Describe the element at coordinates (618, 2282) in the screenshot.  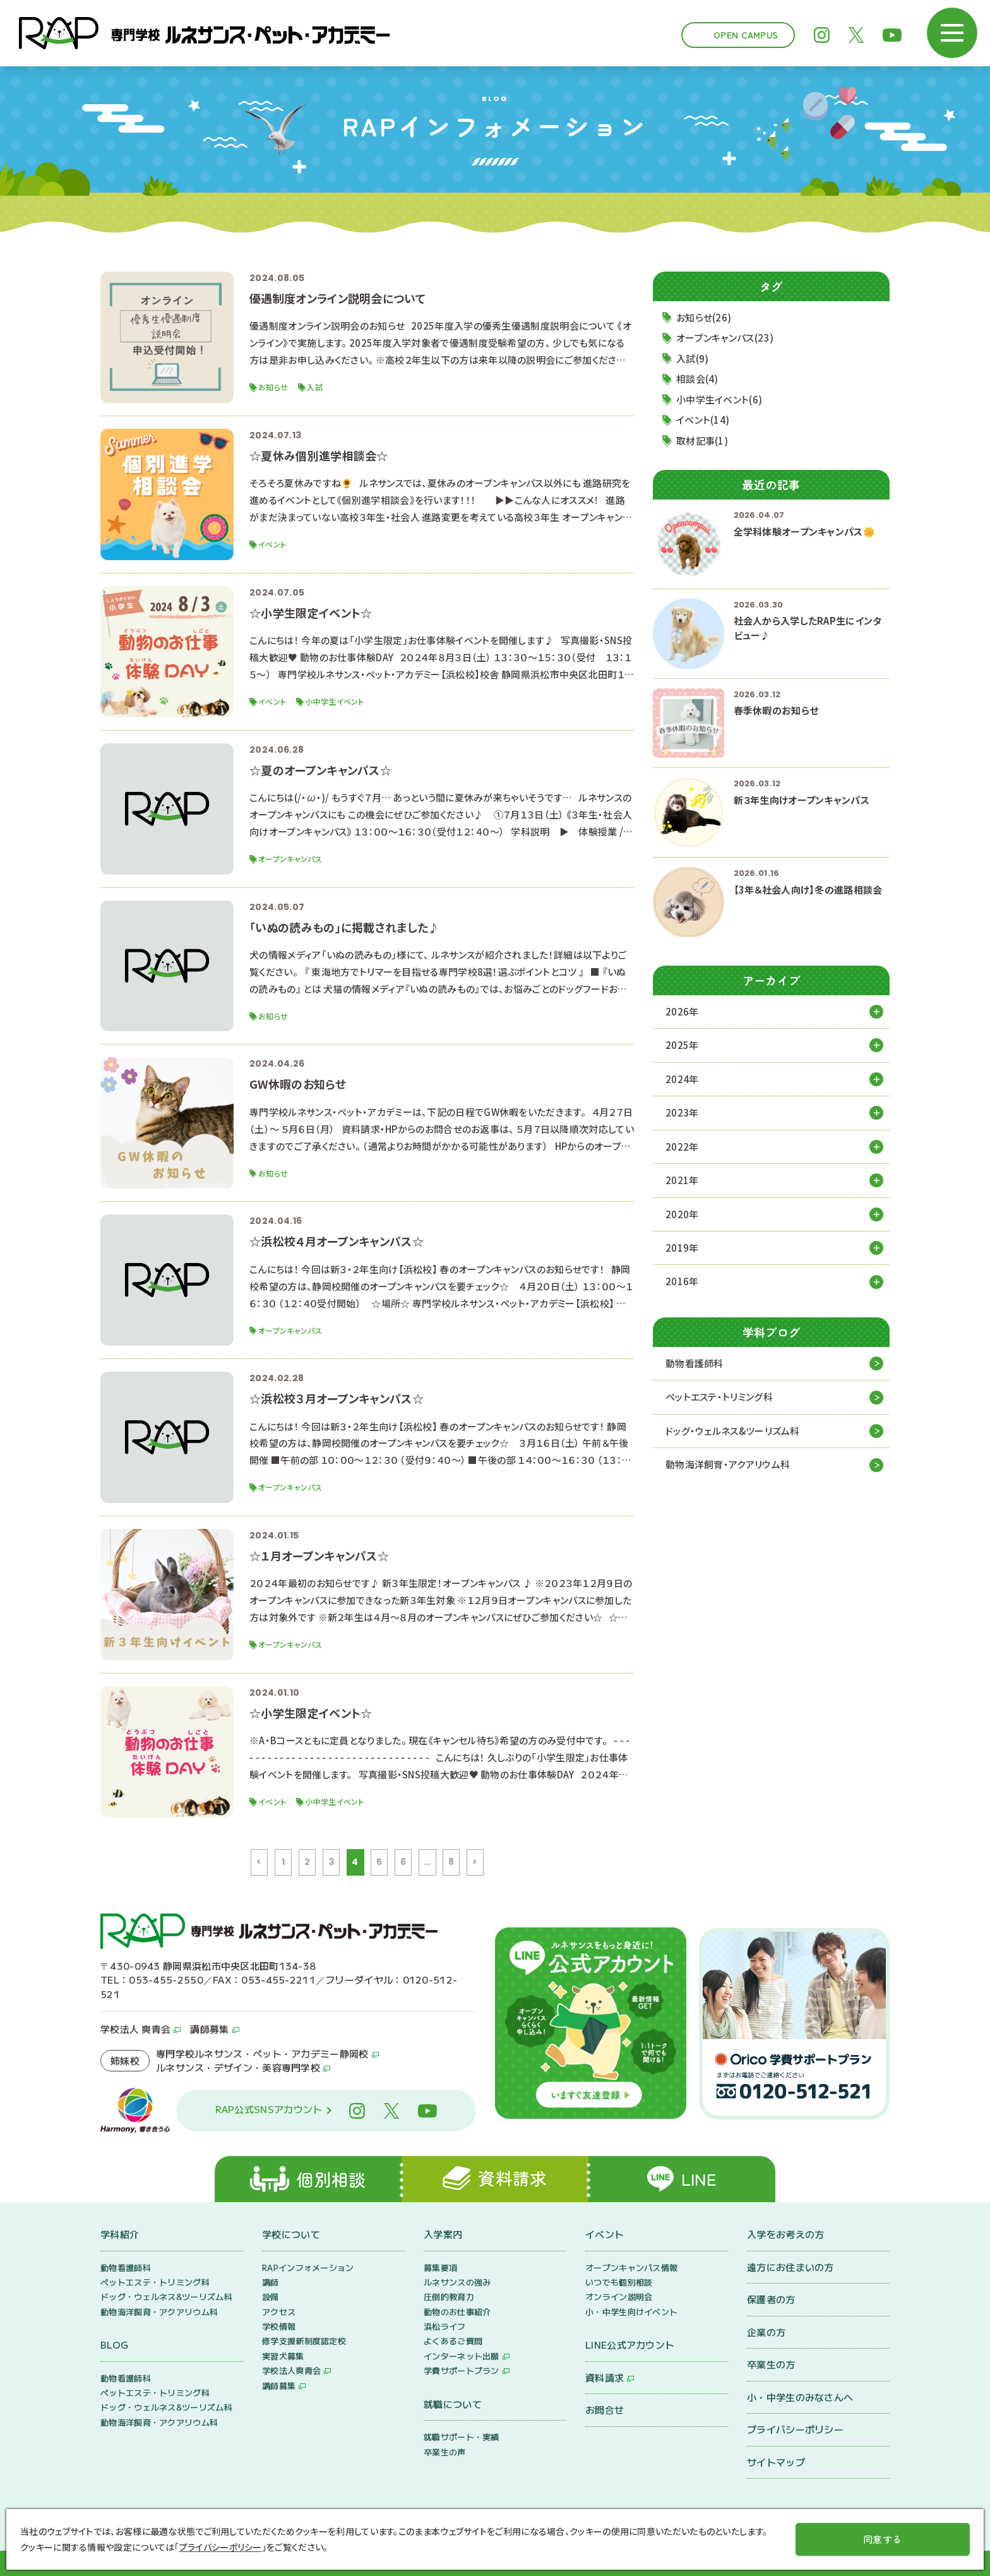
I see `いつでも個別相談` at that location.